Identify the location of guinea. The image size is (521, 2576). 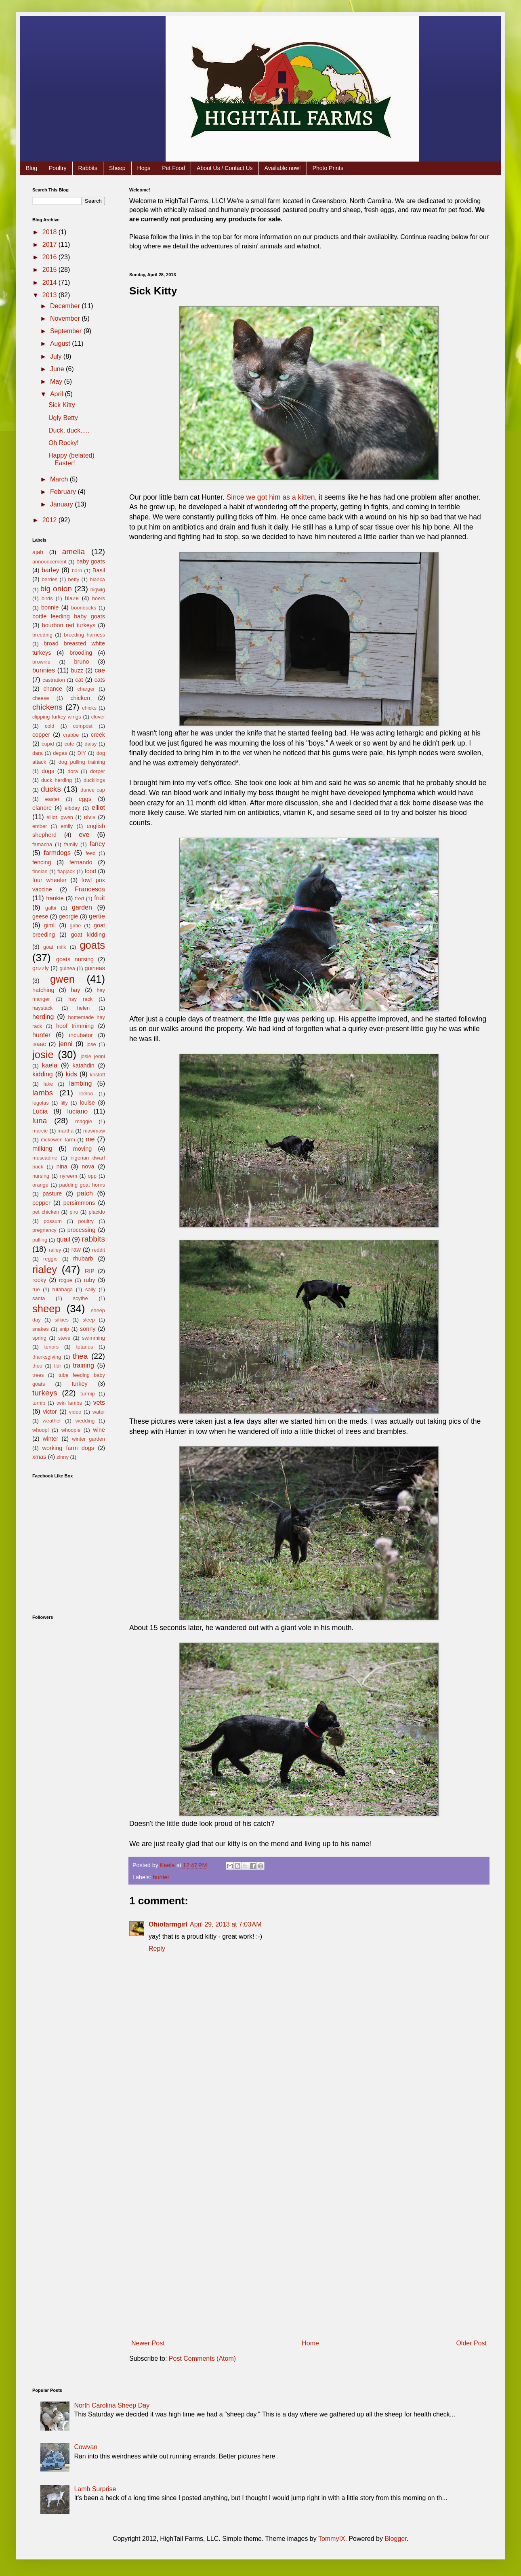
(67, 968).